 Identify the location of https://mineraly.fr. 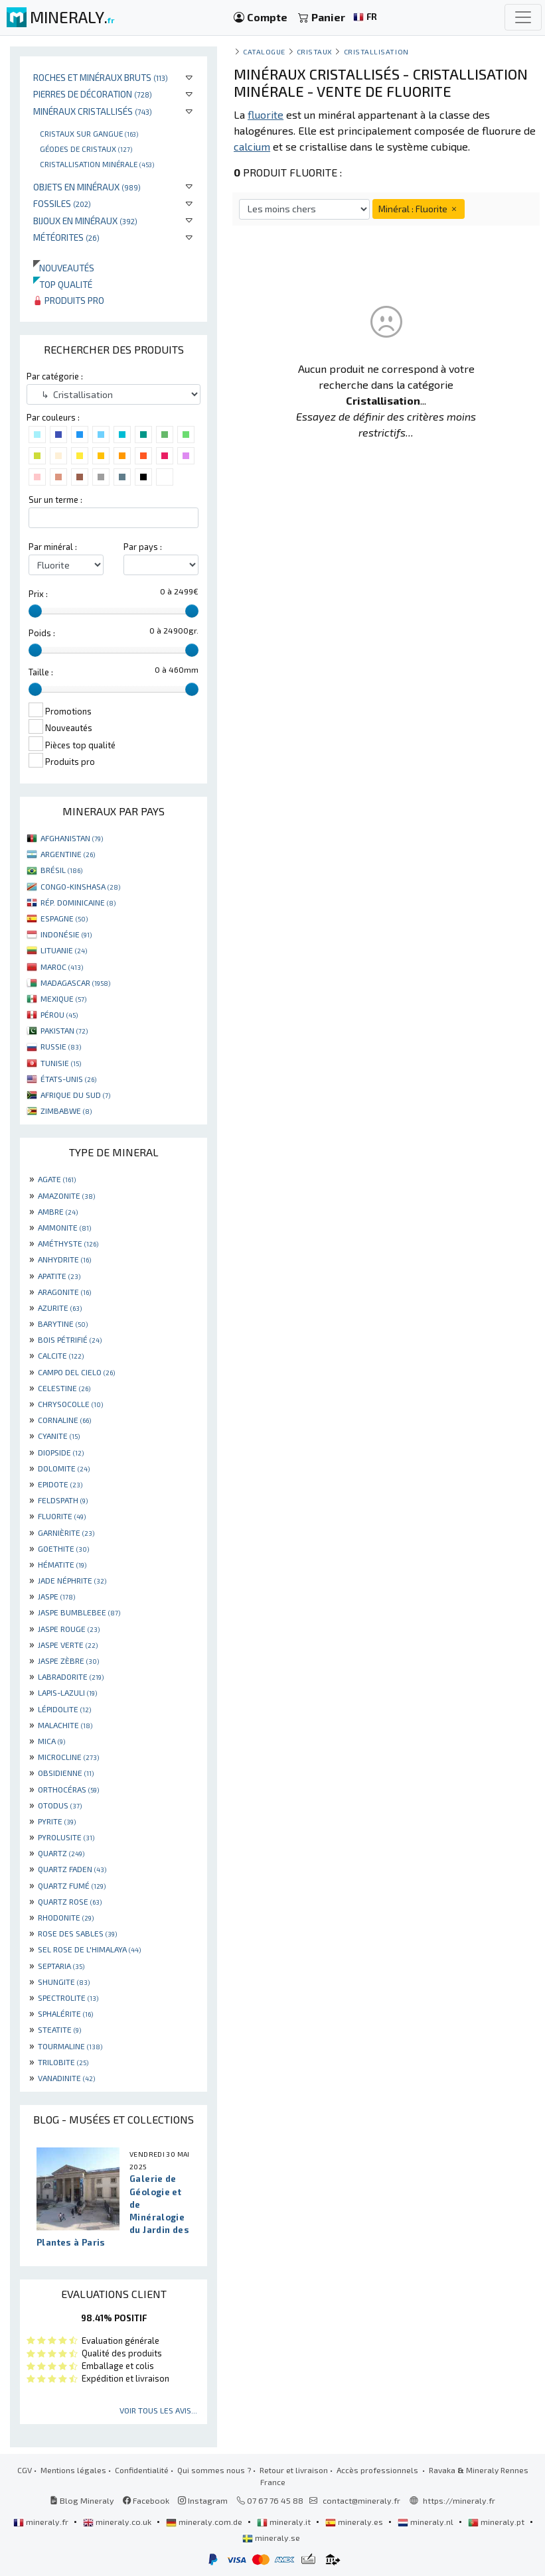
(459, 2500).